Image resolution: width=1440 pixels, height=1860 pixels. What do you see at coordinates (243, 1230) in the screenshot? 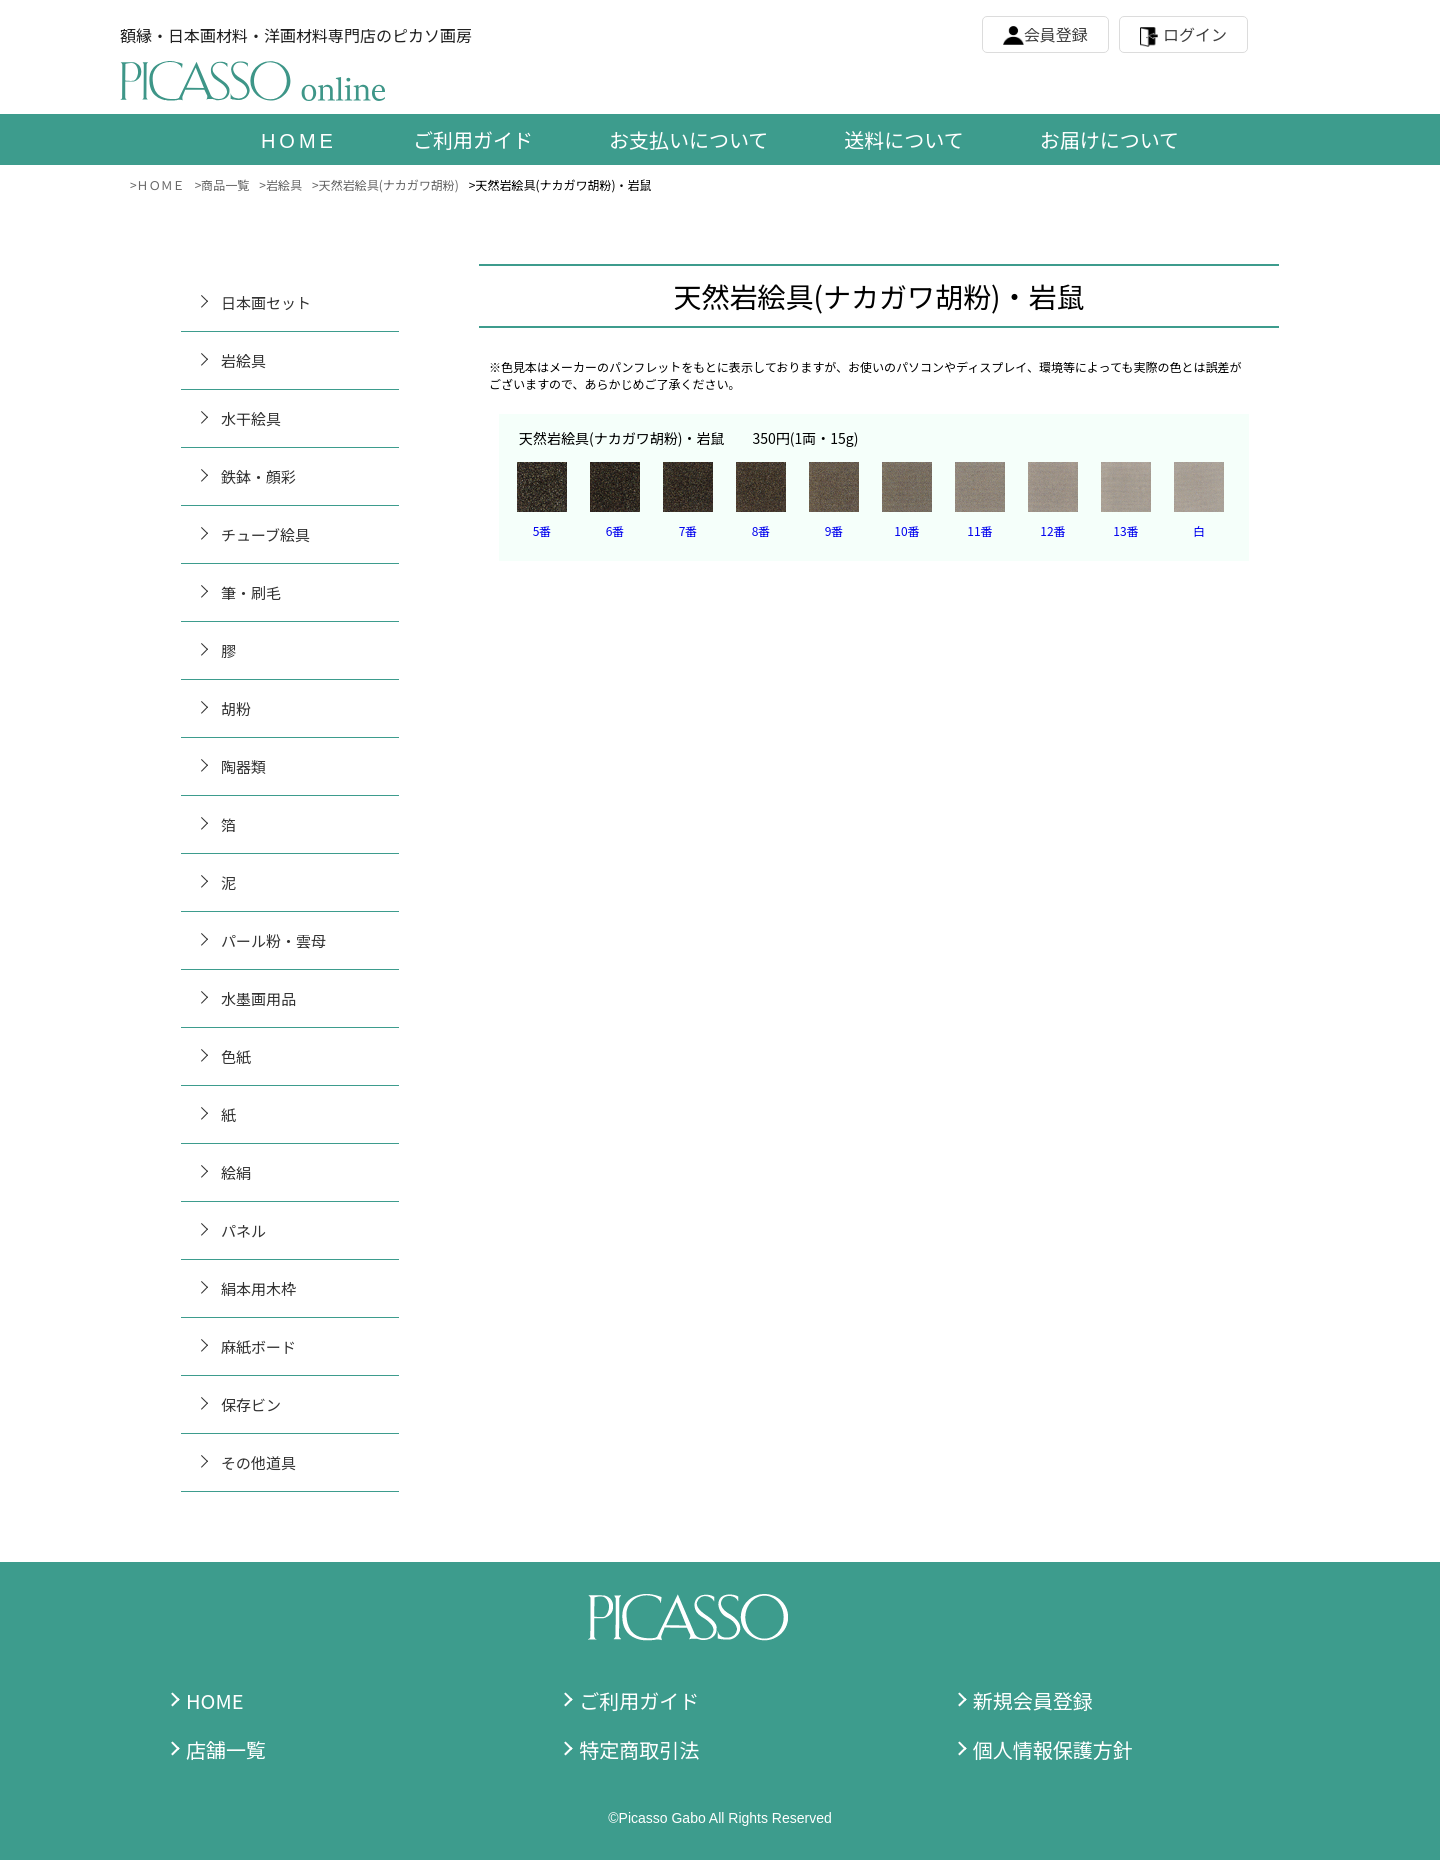
I see `パネル` at bounding box center [243, 1230].